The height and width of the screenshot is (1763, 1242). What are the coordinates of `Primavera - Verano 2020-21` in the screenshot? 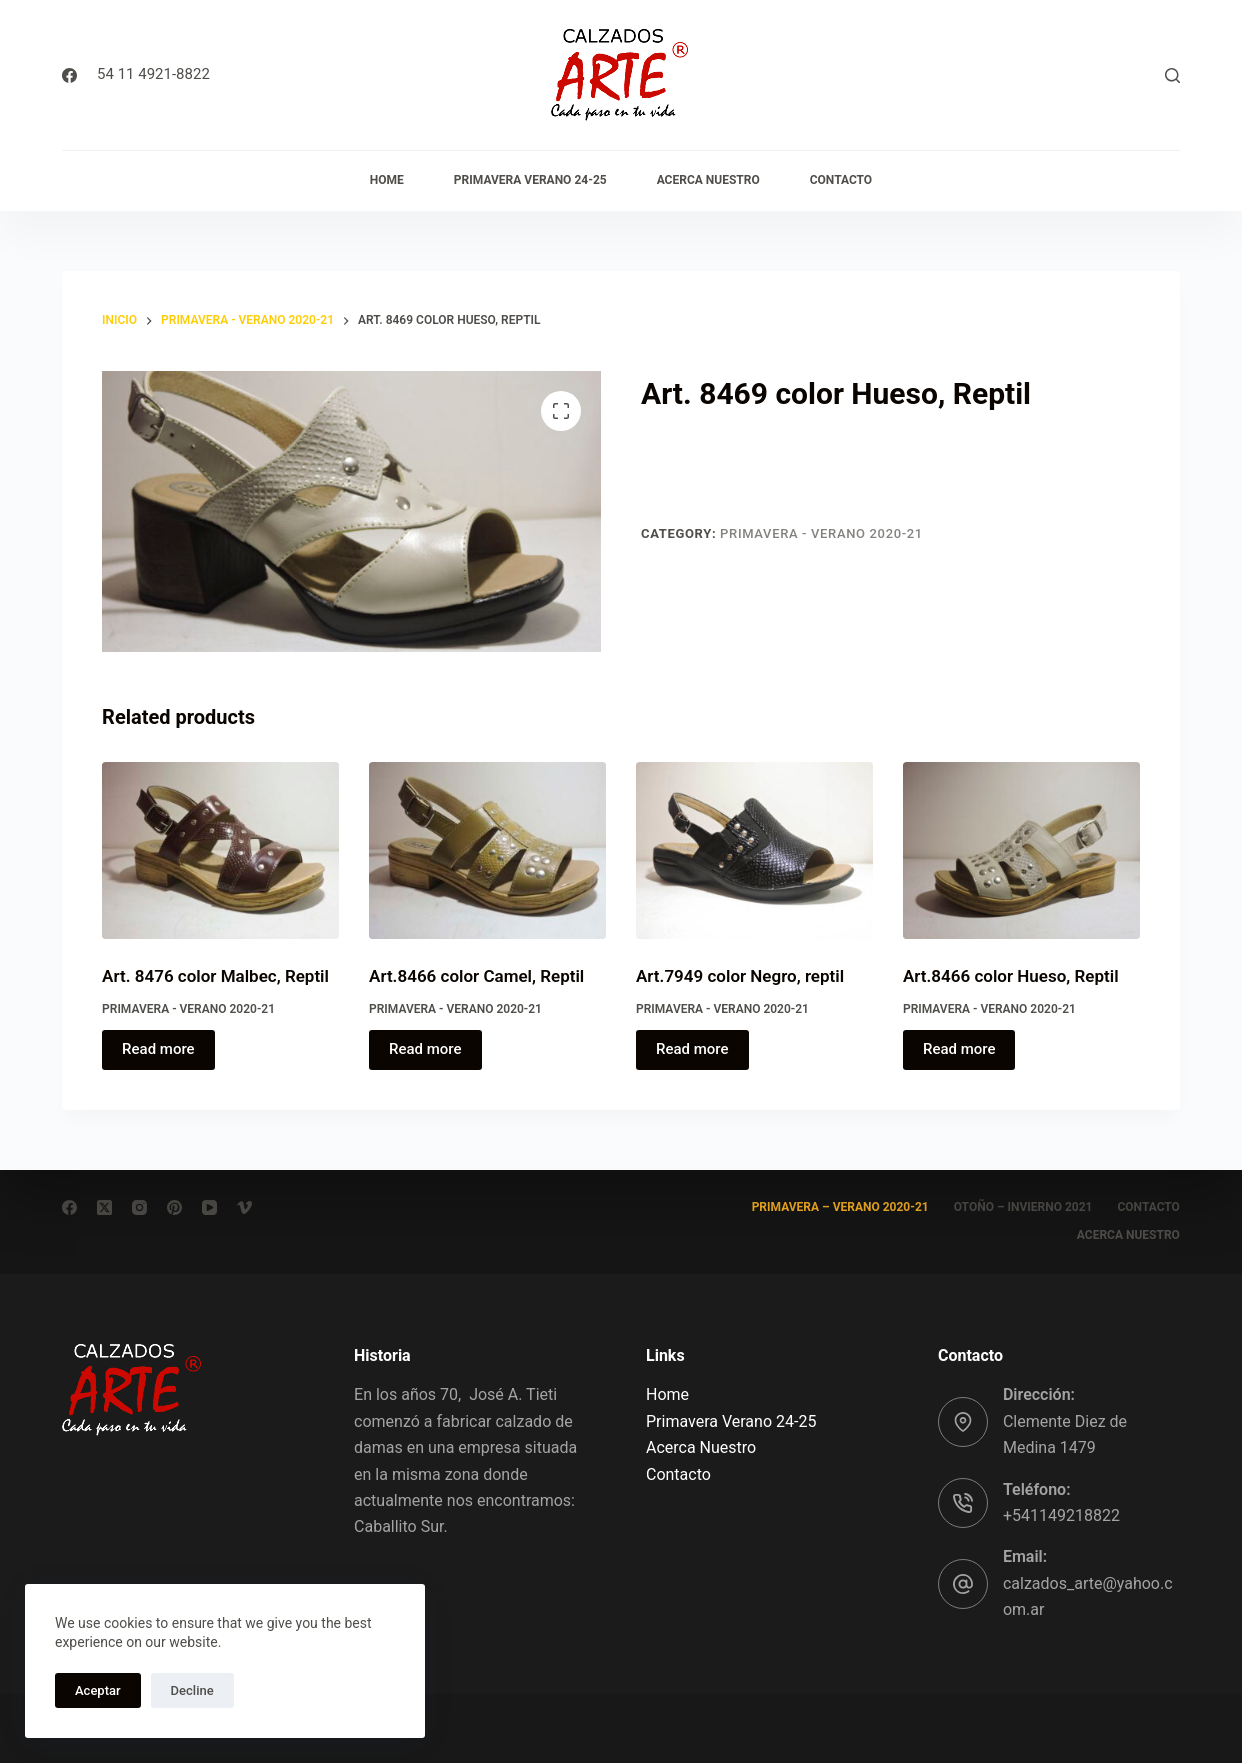 It's located at (821, 533).